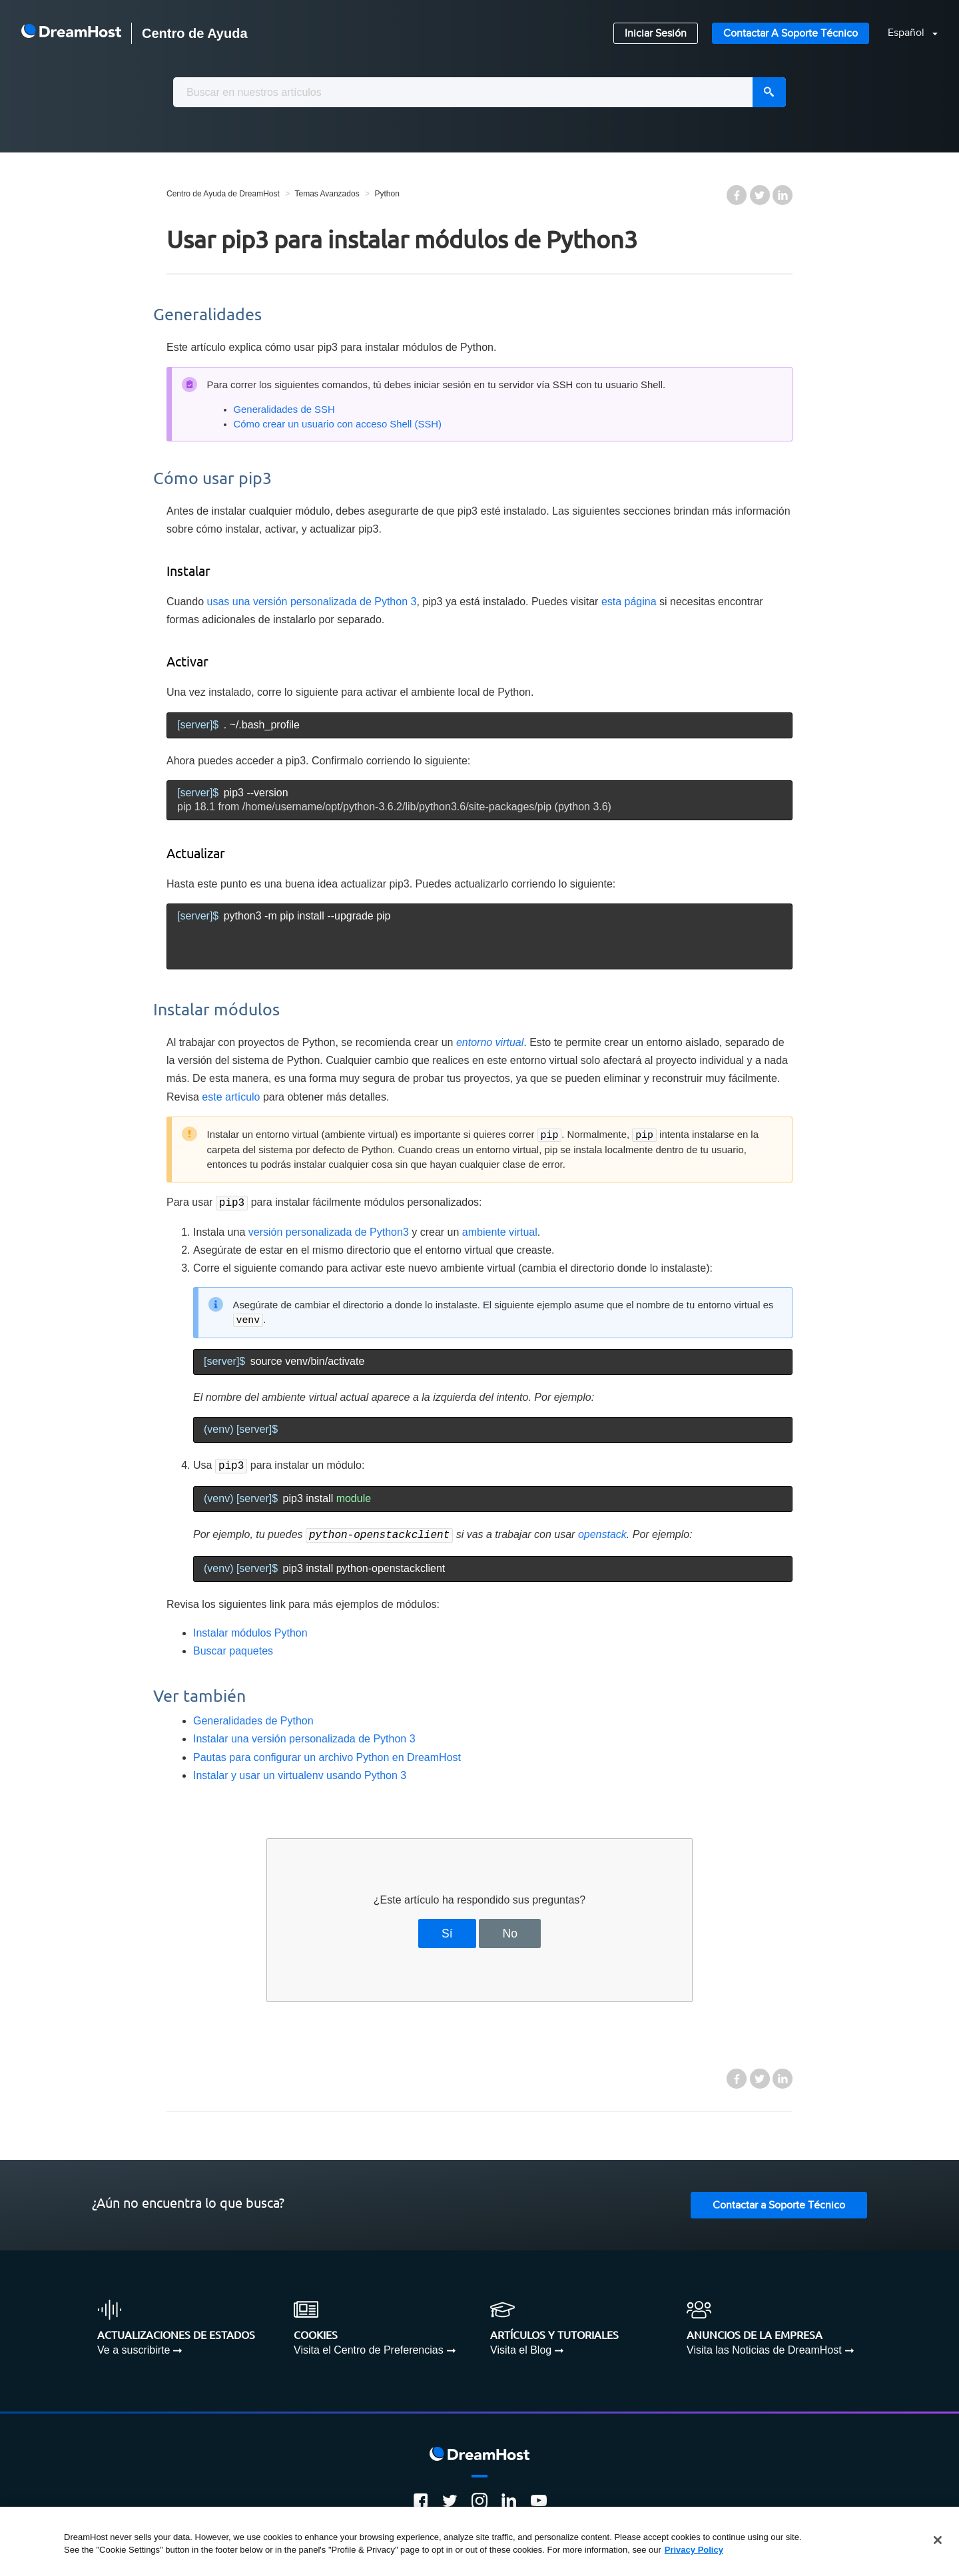  I want to click on [Close], so click(937, 2540).